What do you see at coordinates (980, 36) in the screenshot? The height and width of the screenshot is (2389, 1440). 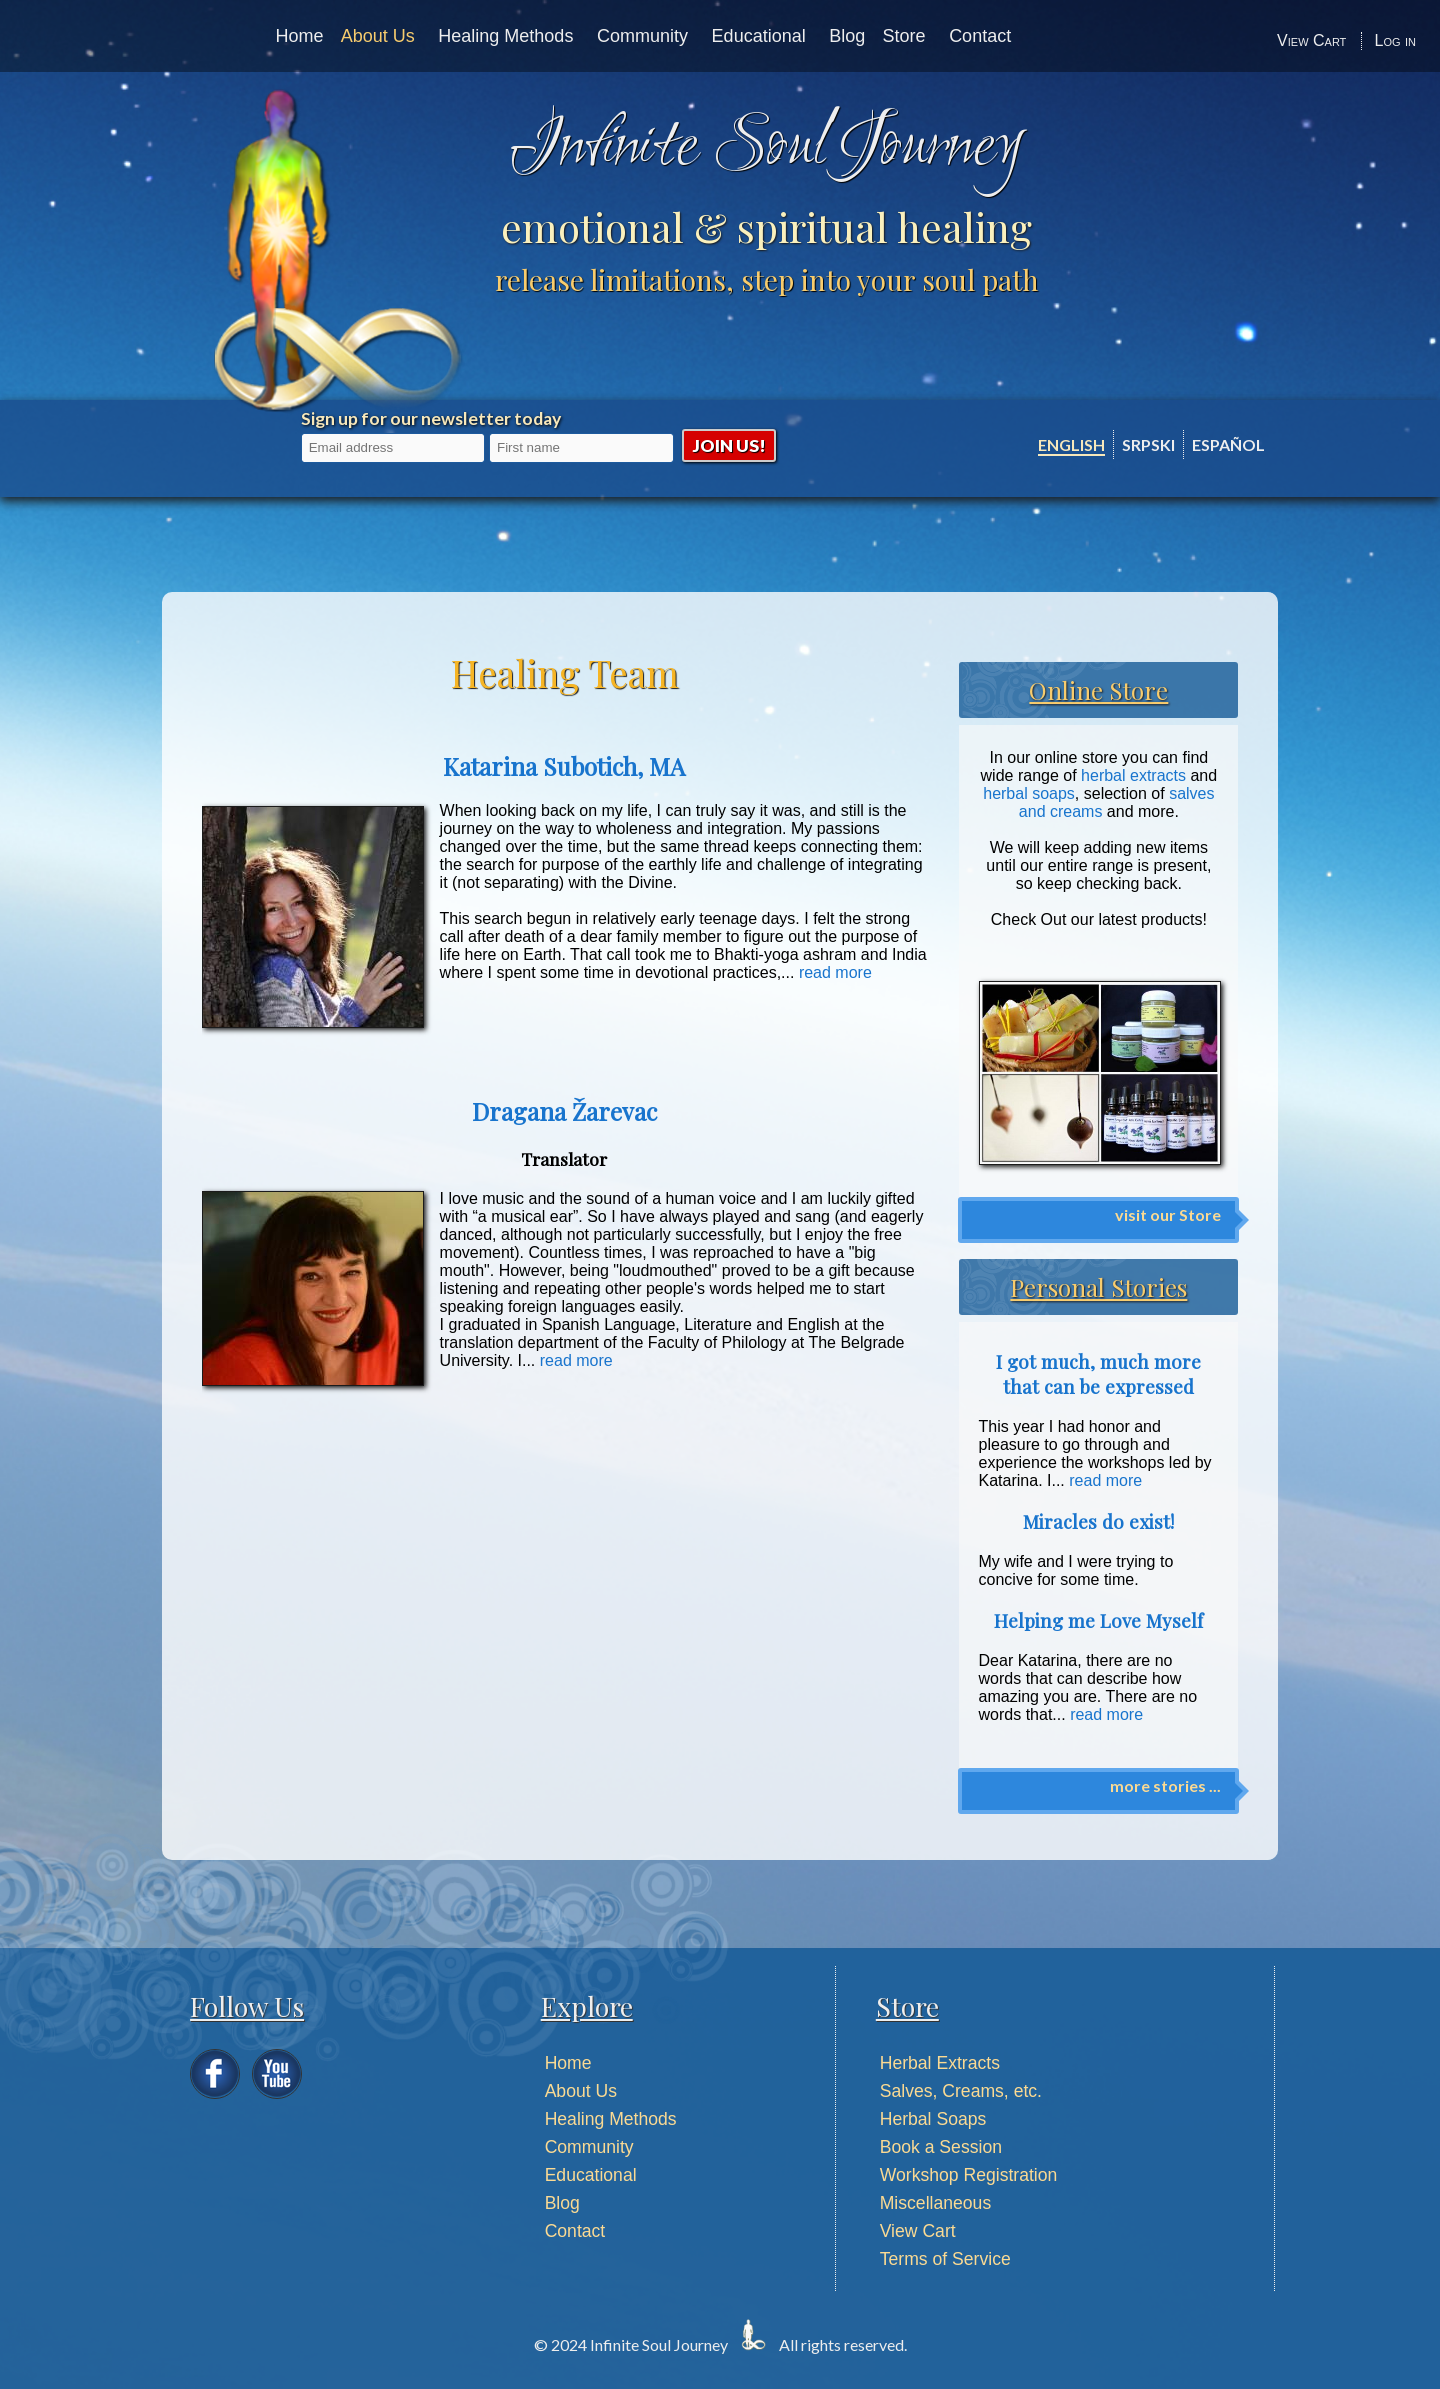 I see `Contact` at bounding box center [980, 36].